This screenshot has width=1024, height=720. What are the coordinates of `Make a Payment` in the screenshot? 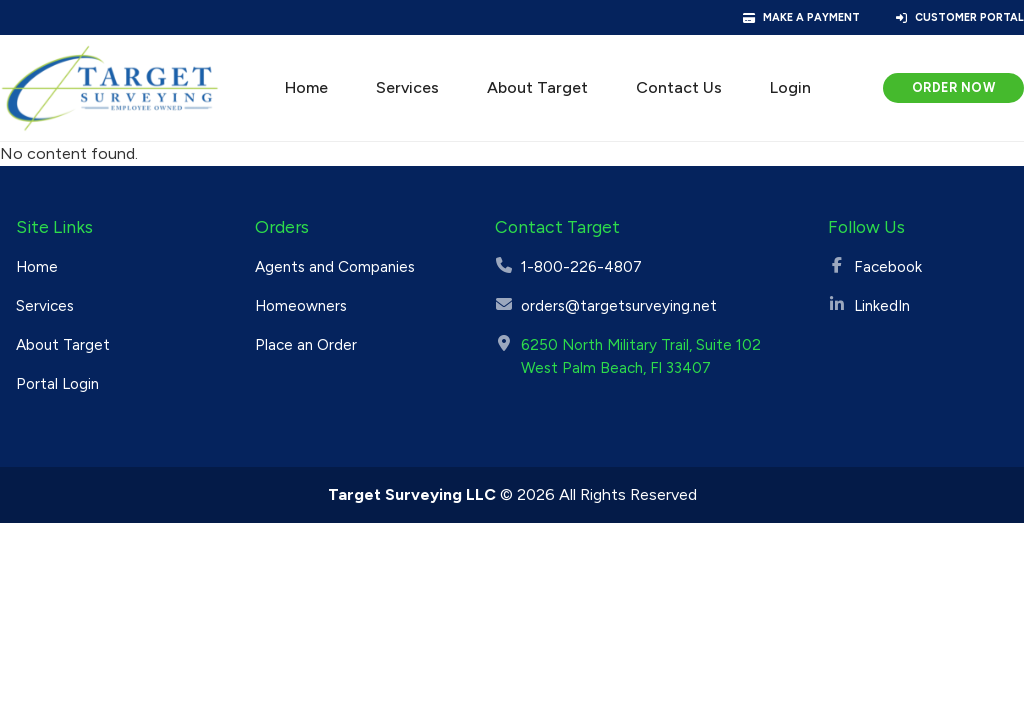 It's located at (811, 17).